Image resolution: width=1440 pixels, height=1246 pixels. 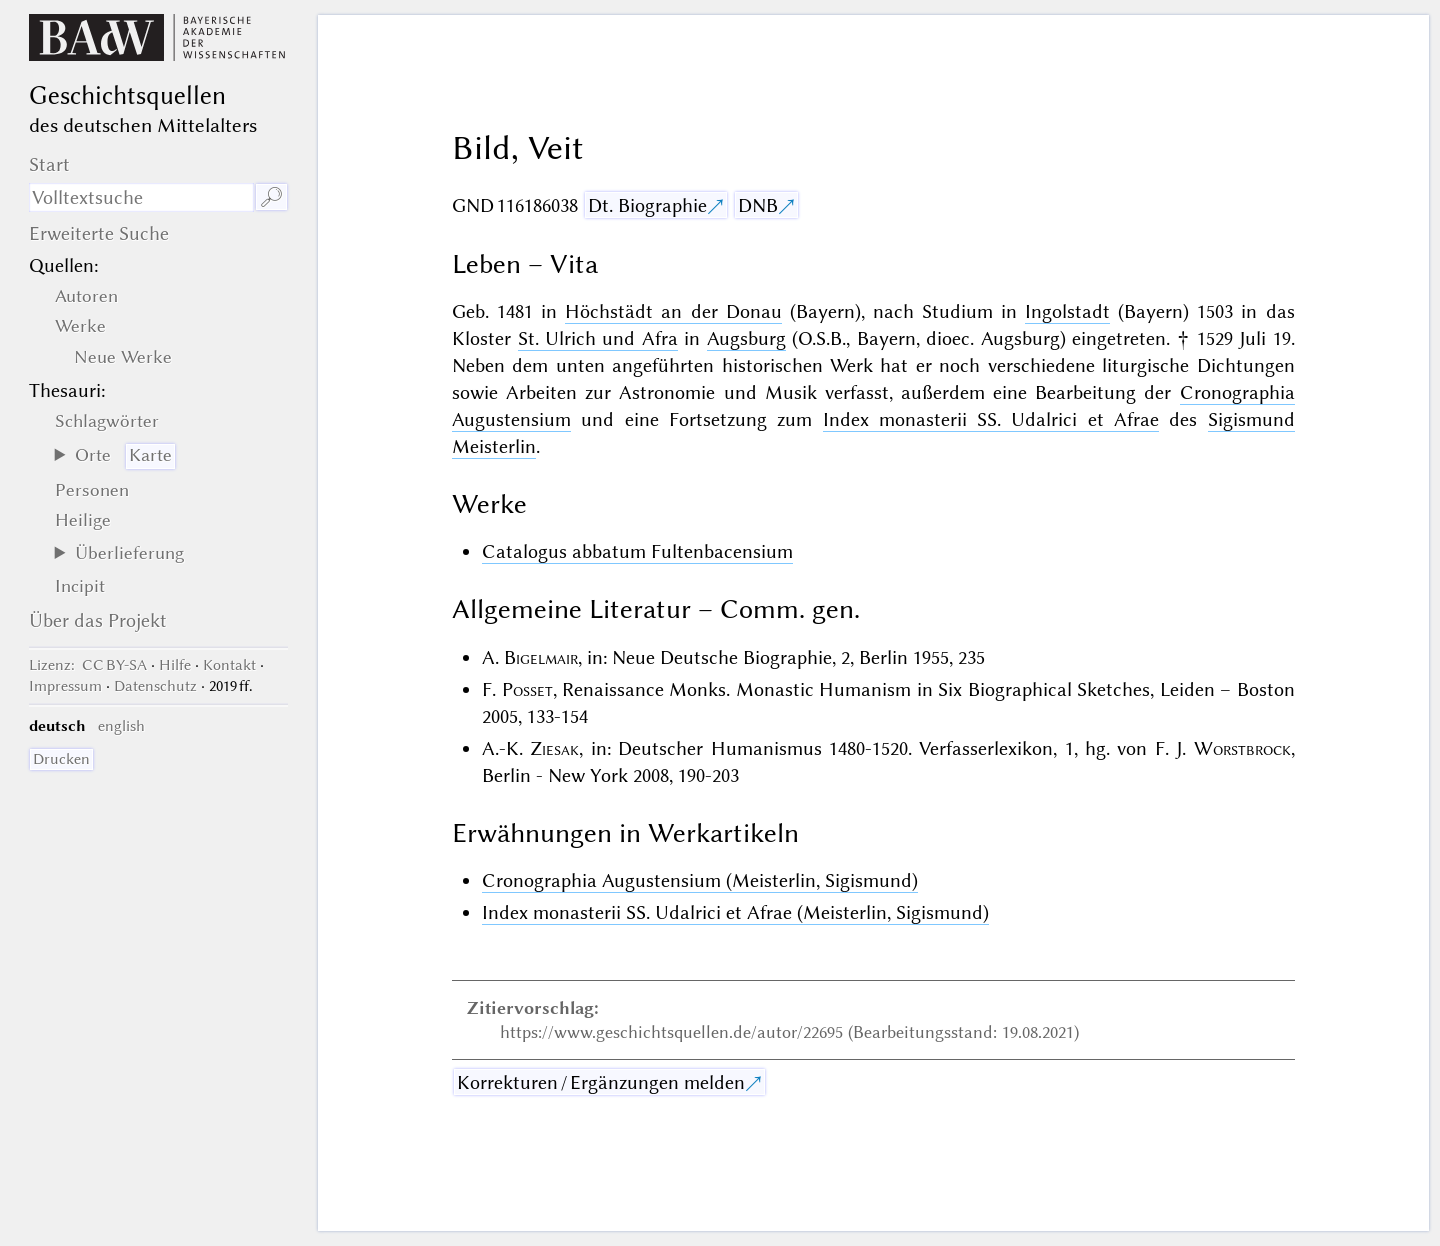 I want to click on Index monasterii SS. Udalrici et Afrae (Meisterlin, Sigismund), so click(x=735, y=912).